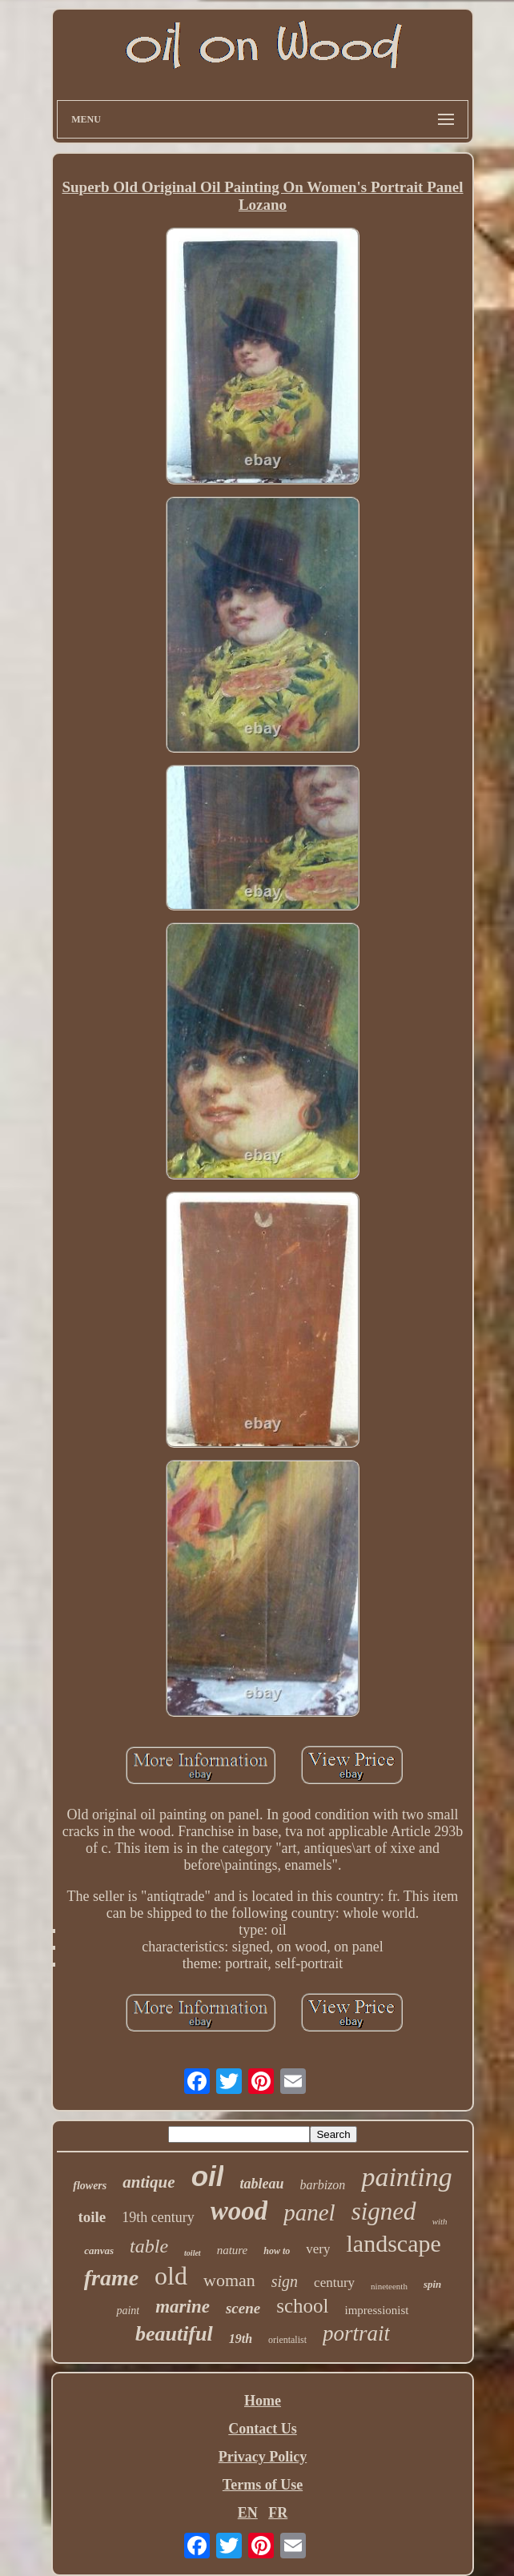 The width and height of the screenshot is (514, 2576). What do you see at coordinates (440, 2221) in the screenshot?
I see `with` at bounding box center [440, 2221].